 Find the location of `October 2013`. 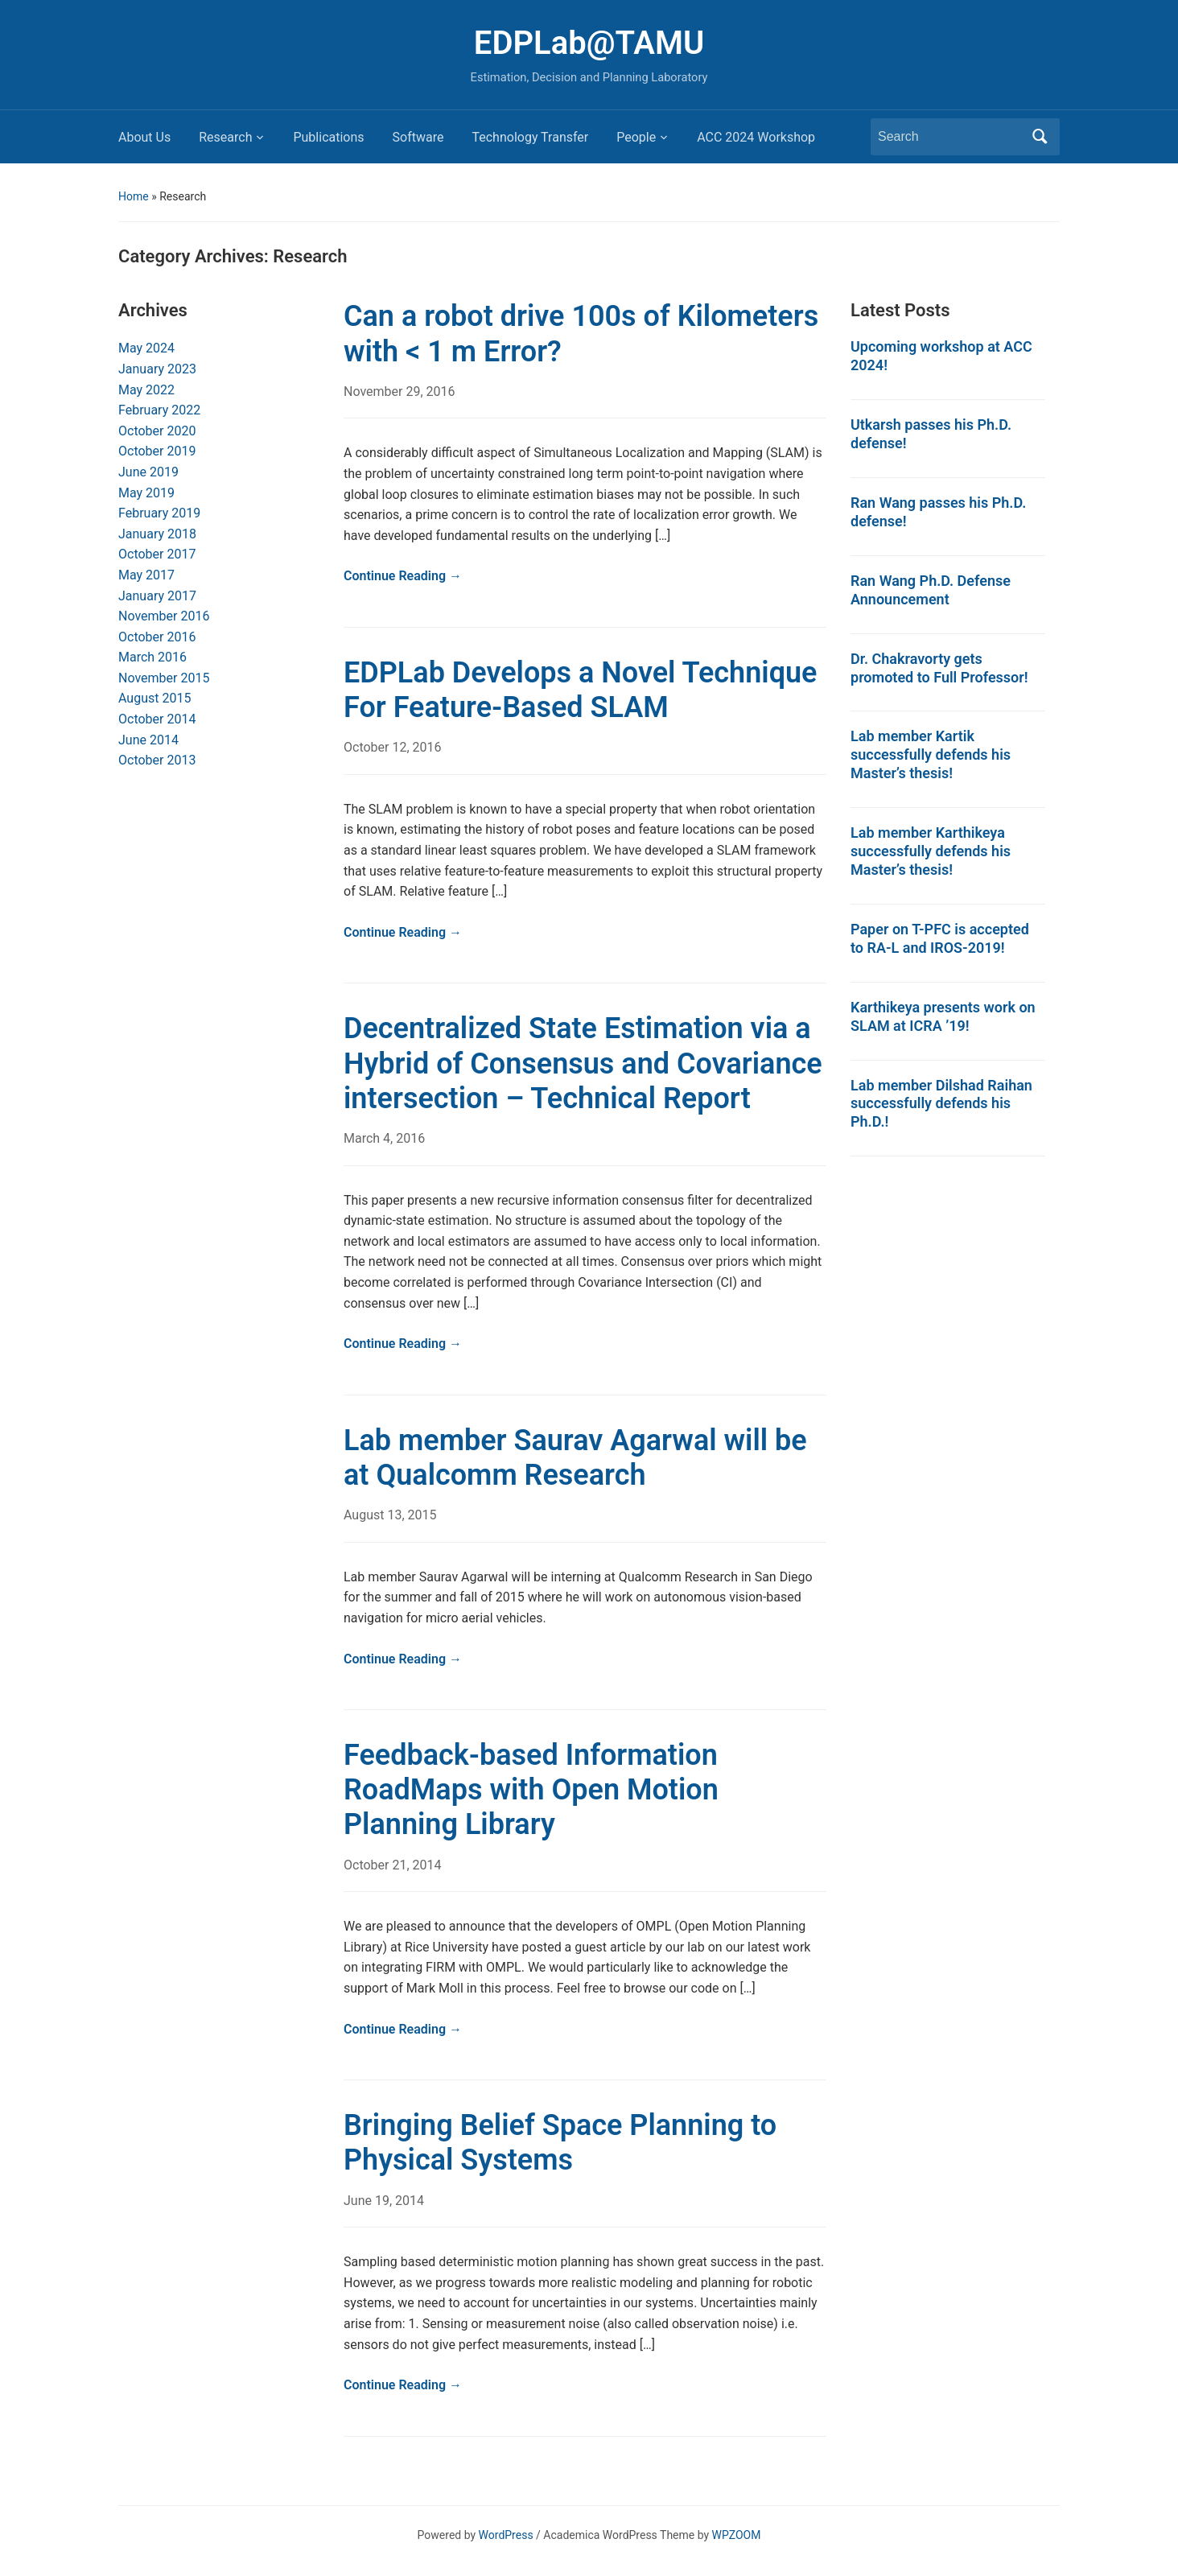

October 2013 is located at coordinates (157, 760).